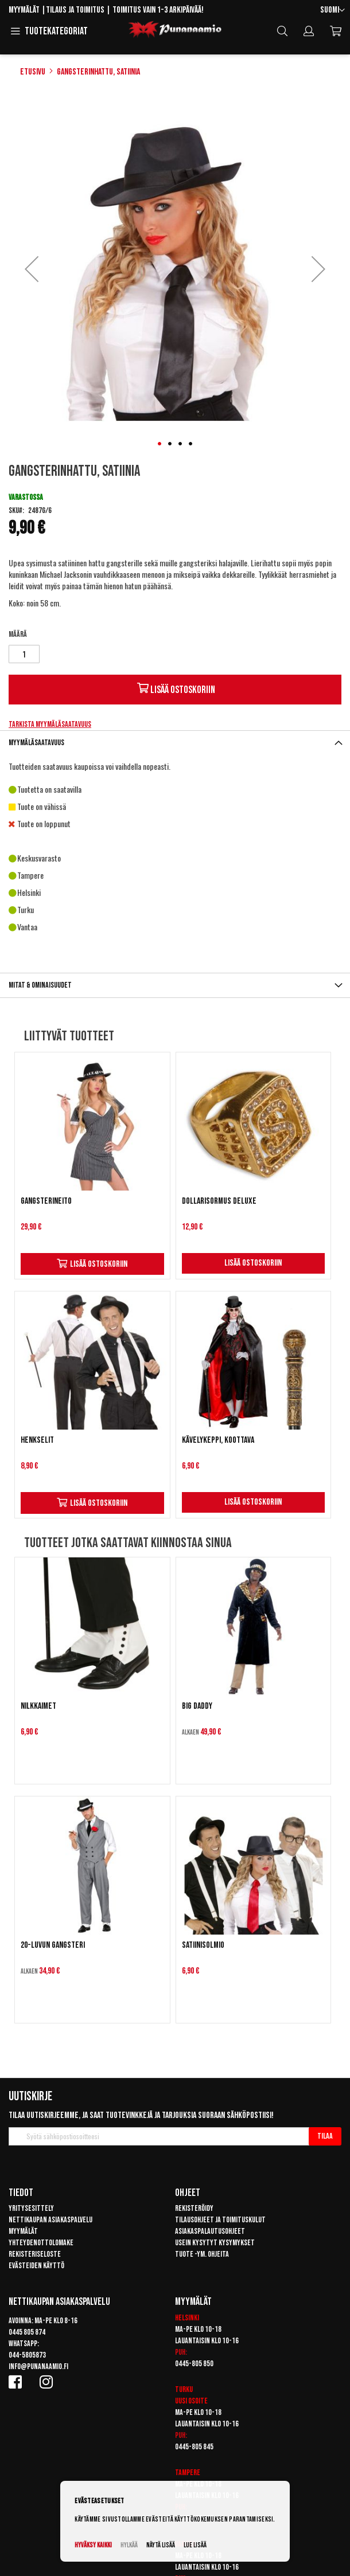  I want to click on Big Daddy, so click(197, 1706).